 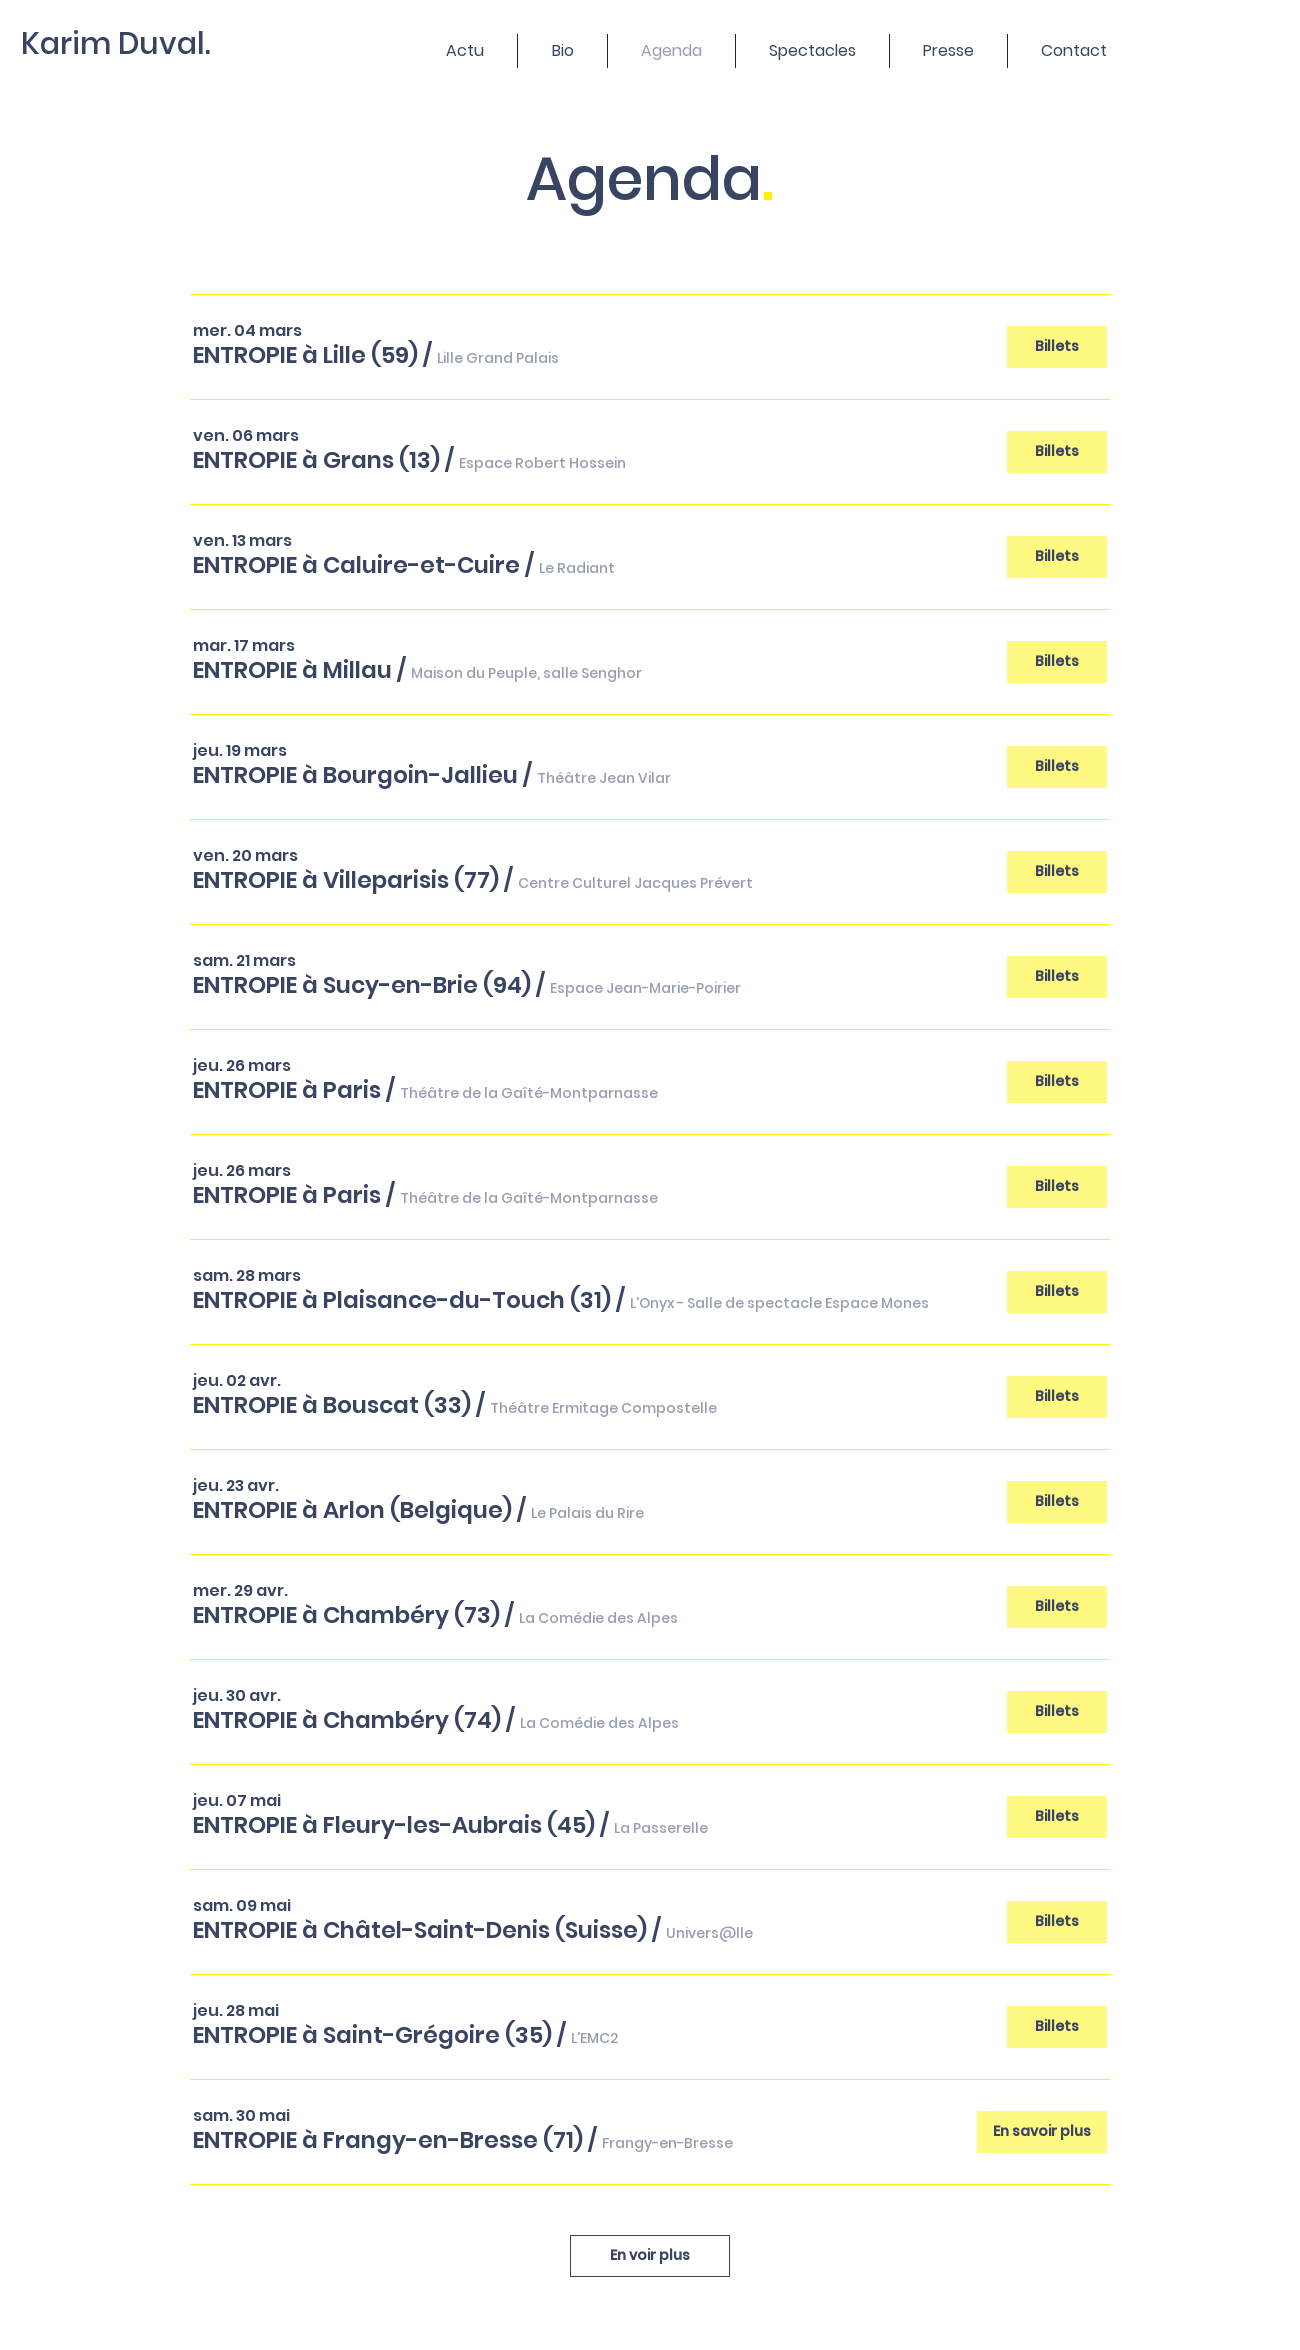 I want to click on [Karim Duval.], so click(x=127, y=44).